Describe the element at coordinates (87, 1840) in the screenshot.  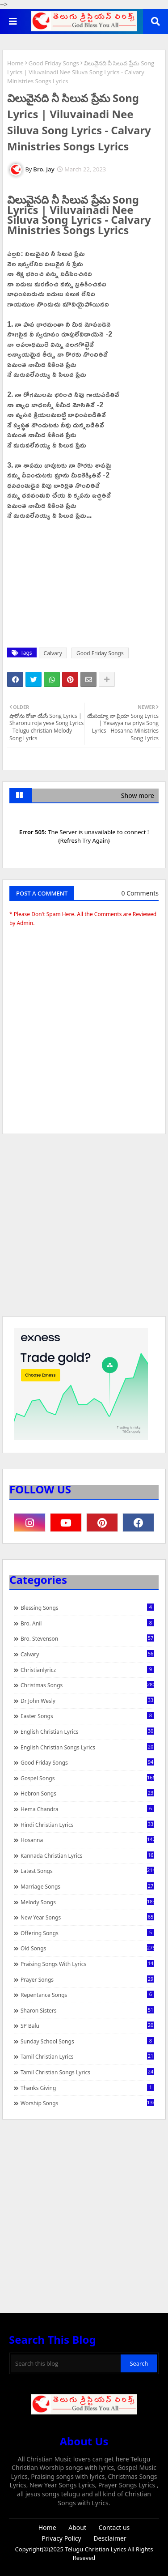
I see `Hosanna` at that location.